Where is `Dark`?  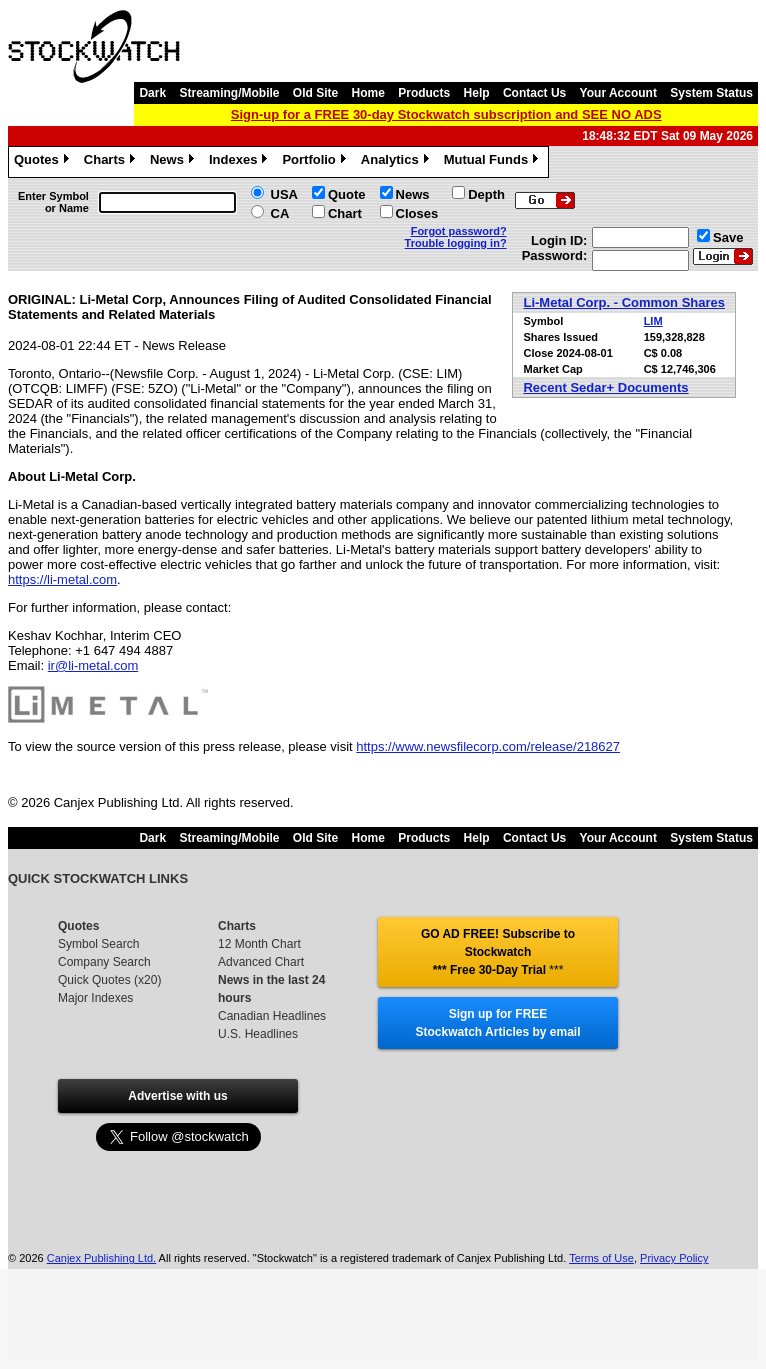 Dark is located at coordinates (152, 93).